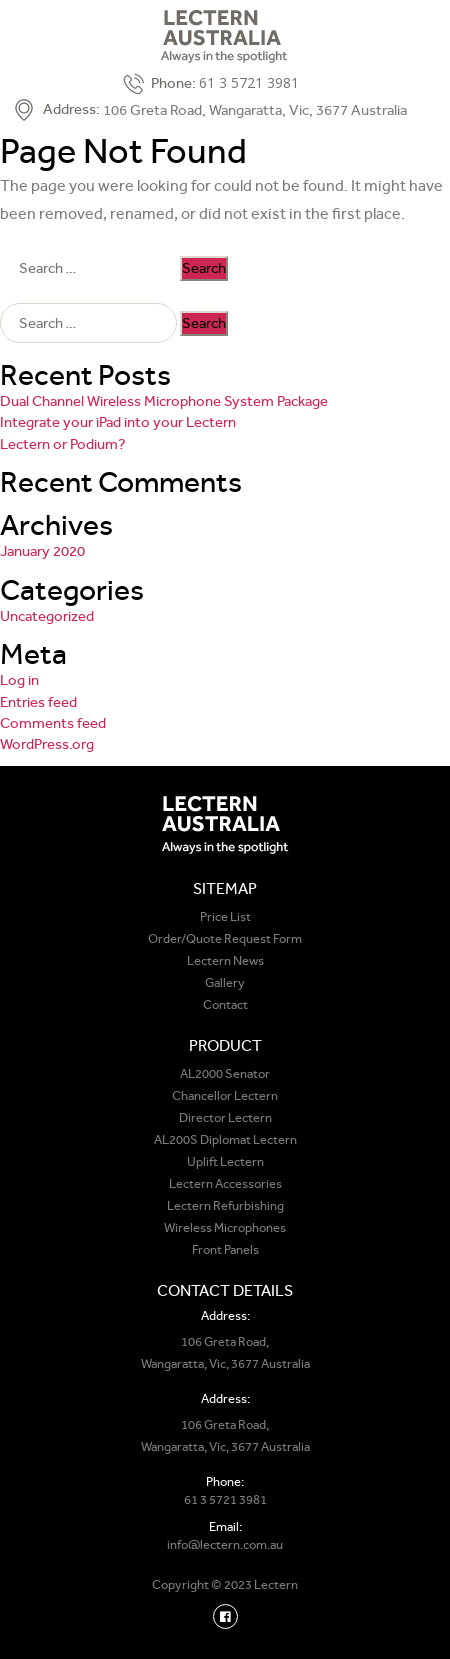  What do you see at coordinates (225, 1095) in the screenshot?
I see `Chancellor Lectern` at bounding box center [225, 1095].